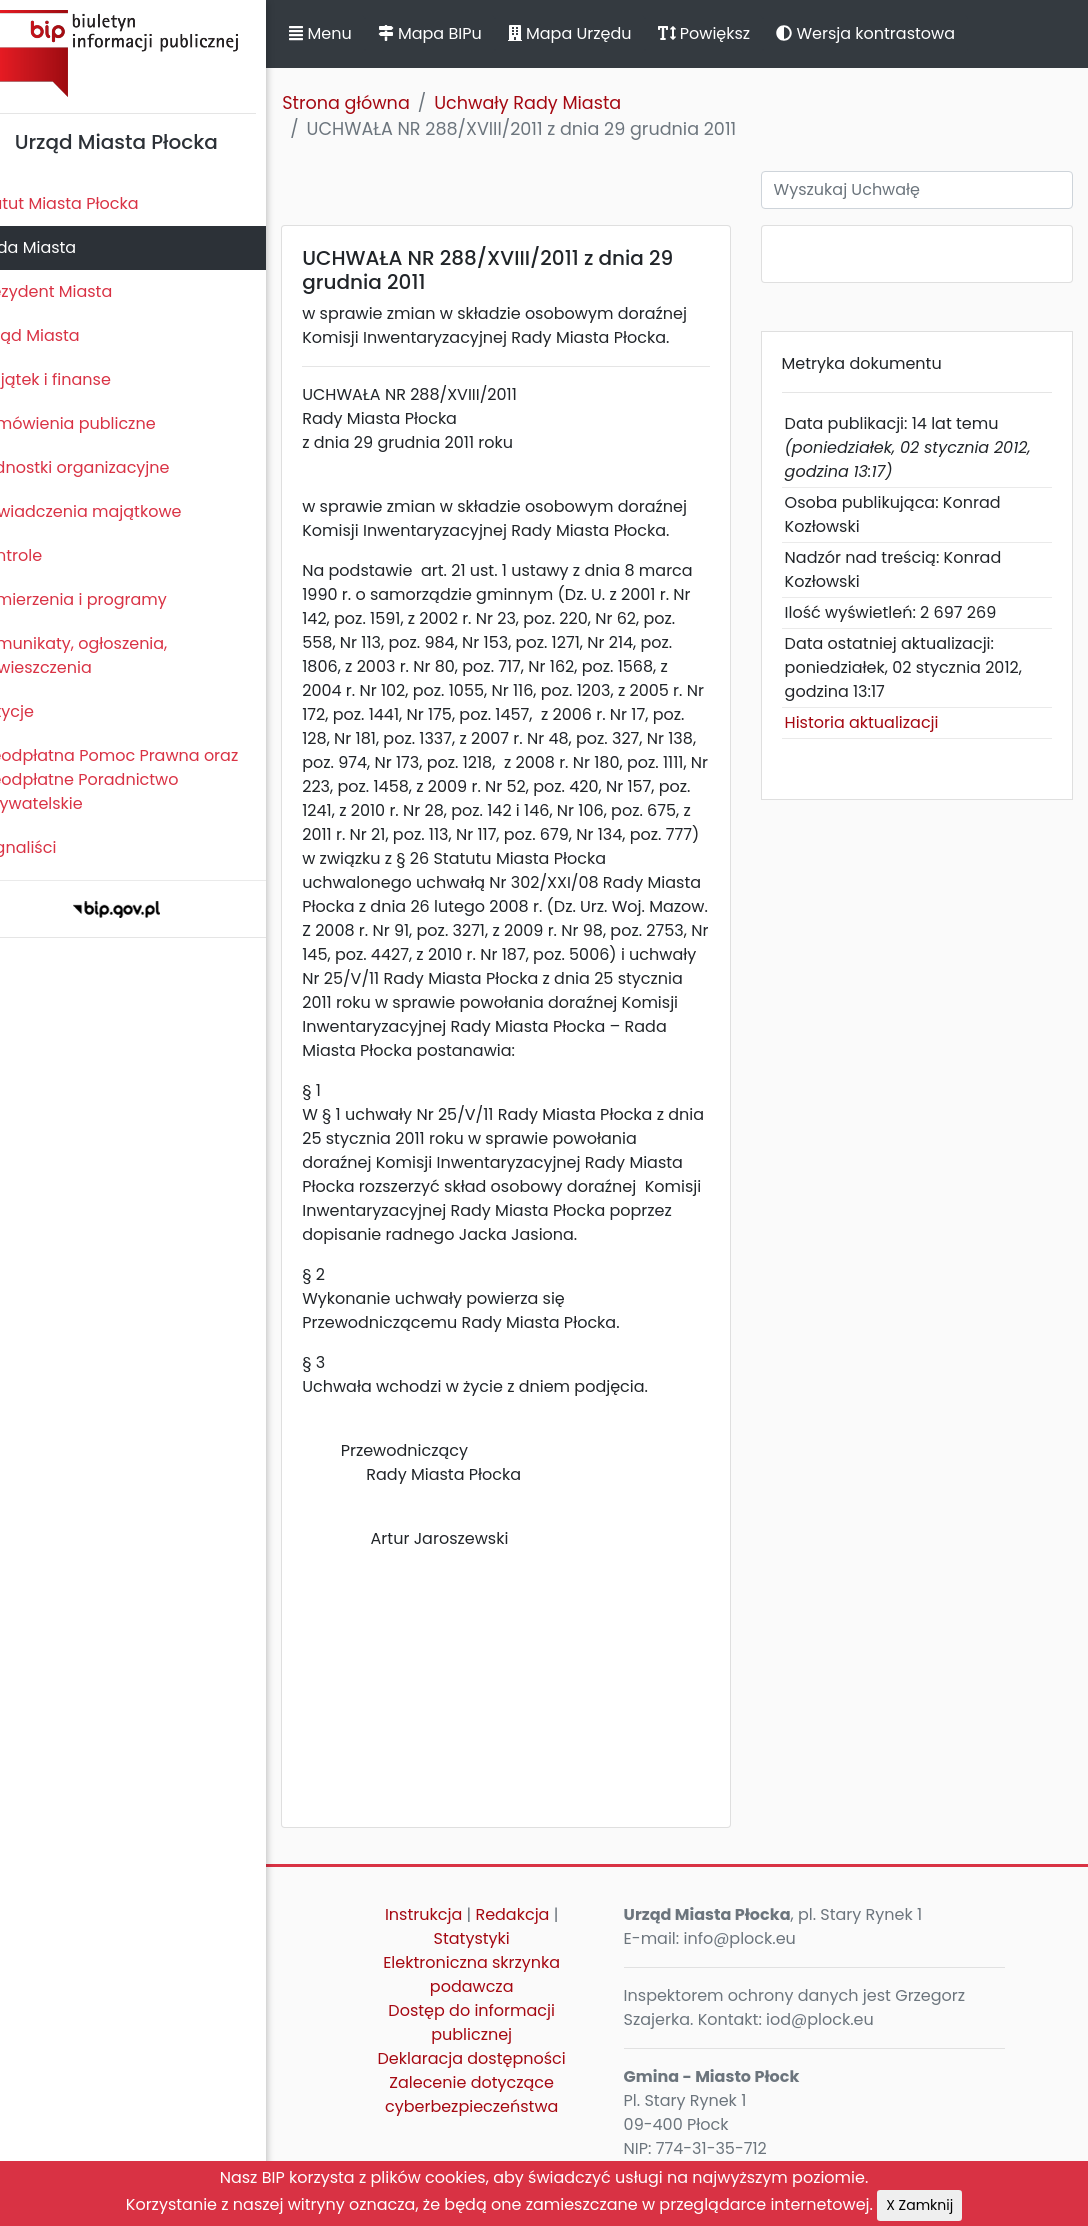 This screenshot has height=2226, width=1088. Describe the element at coordinates (91, 203) in the screenshot. I see `Statut Miasta Płocka` at that location.